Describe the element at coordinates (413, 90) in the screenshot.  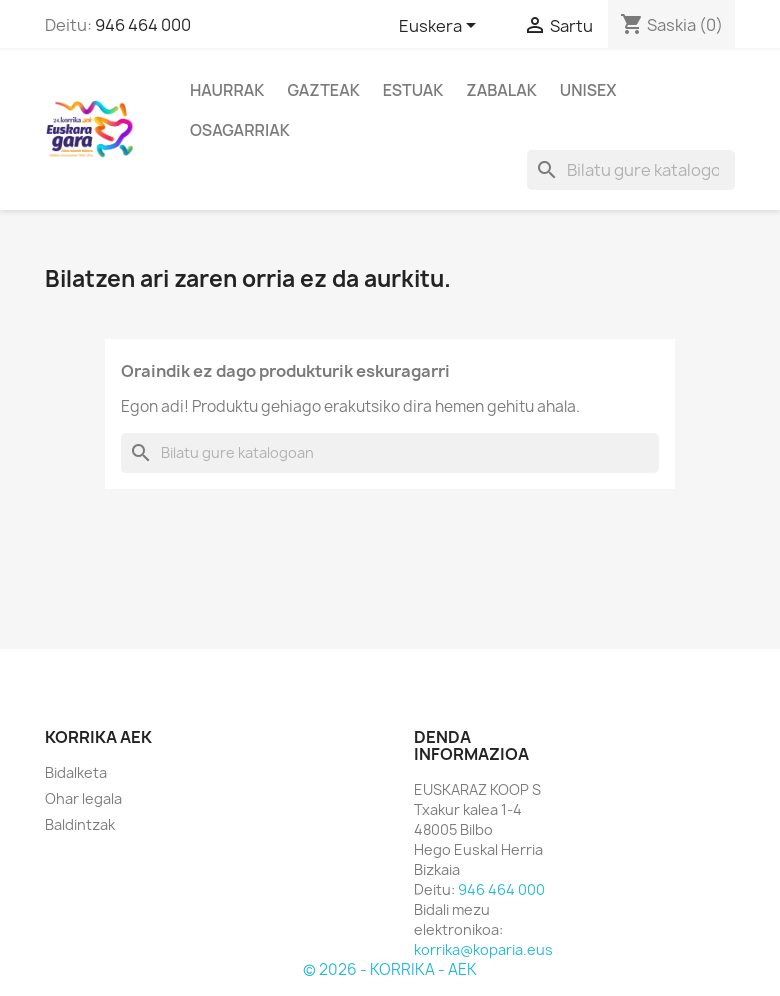
I see `Estuak` at that location.